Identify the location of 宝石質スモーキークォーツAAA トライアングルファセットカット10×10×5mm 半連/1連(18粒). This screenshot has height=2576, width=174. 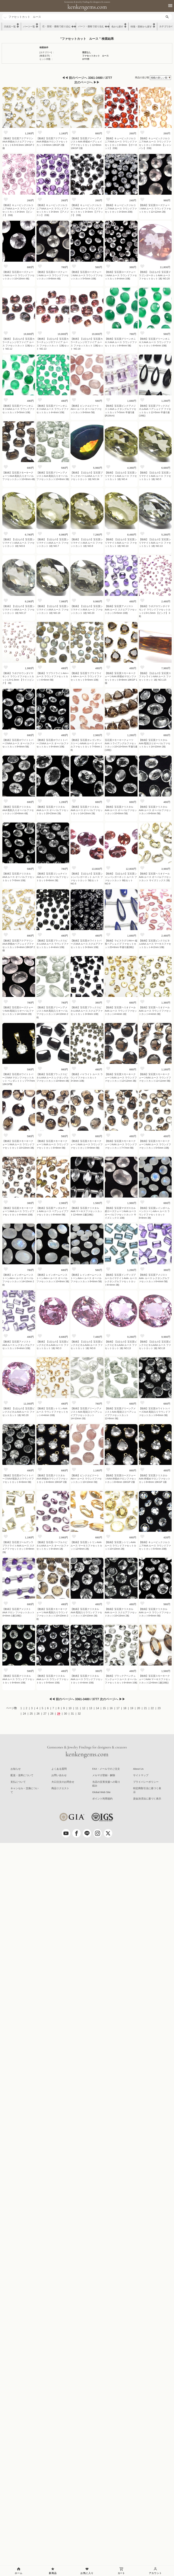
(121, 745).